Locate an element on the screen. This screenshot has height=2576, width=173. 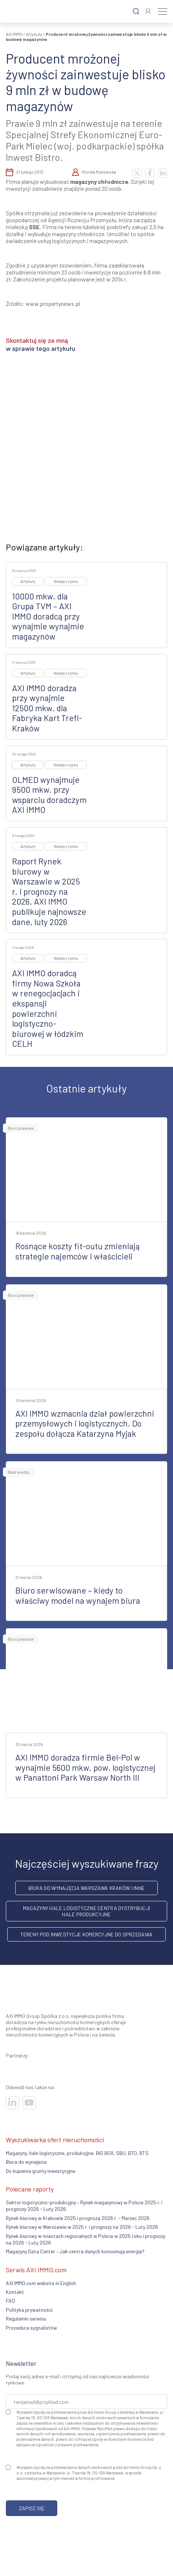
[Szukaj] is located at coordinates (136, 11).